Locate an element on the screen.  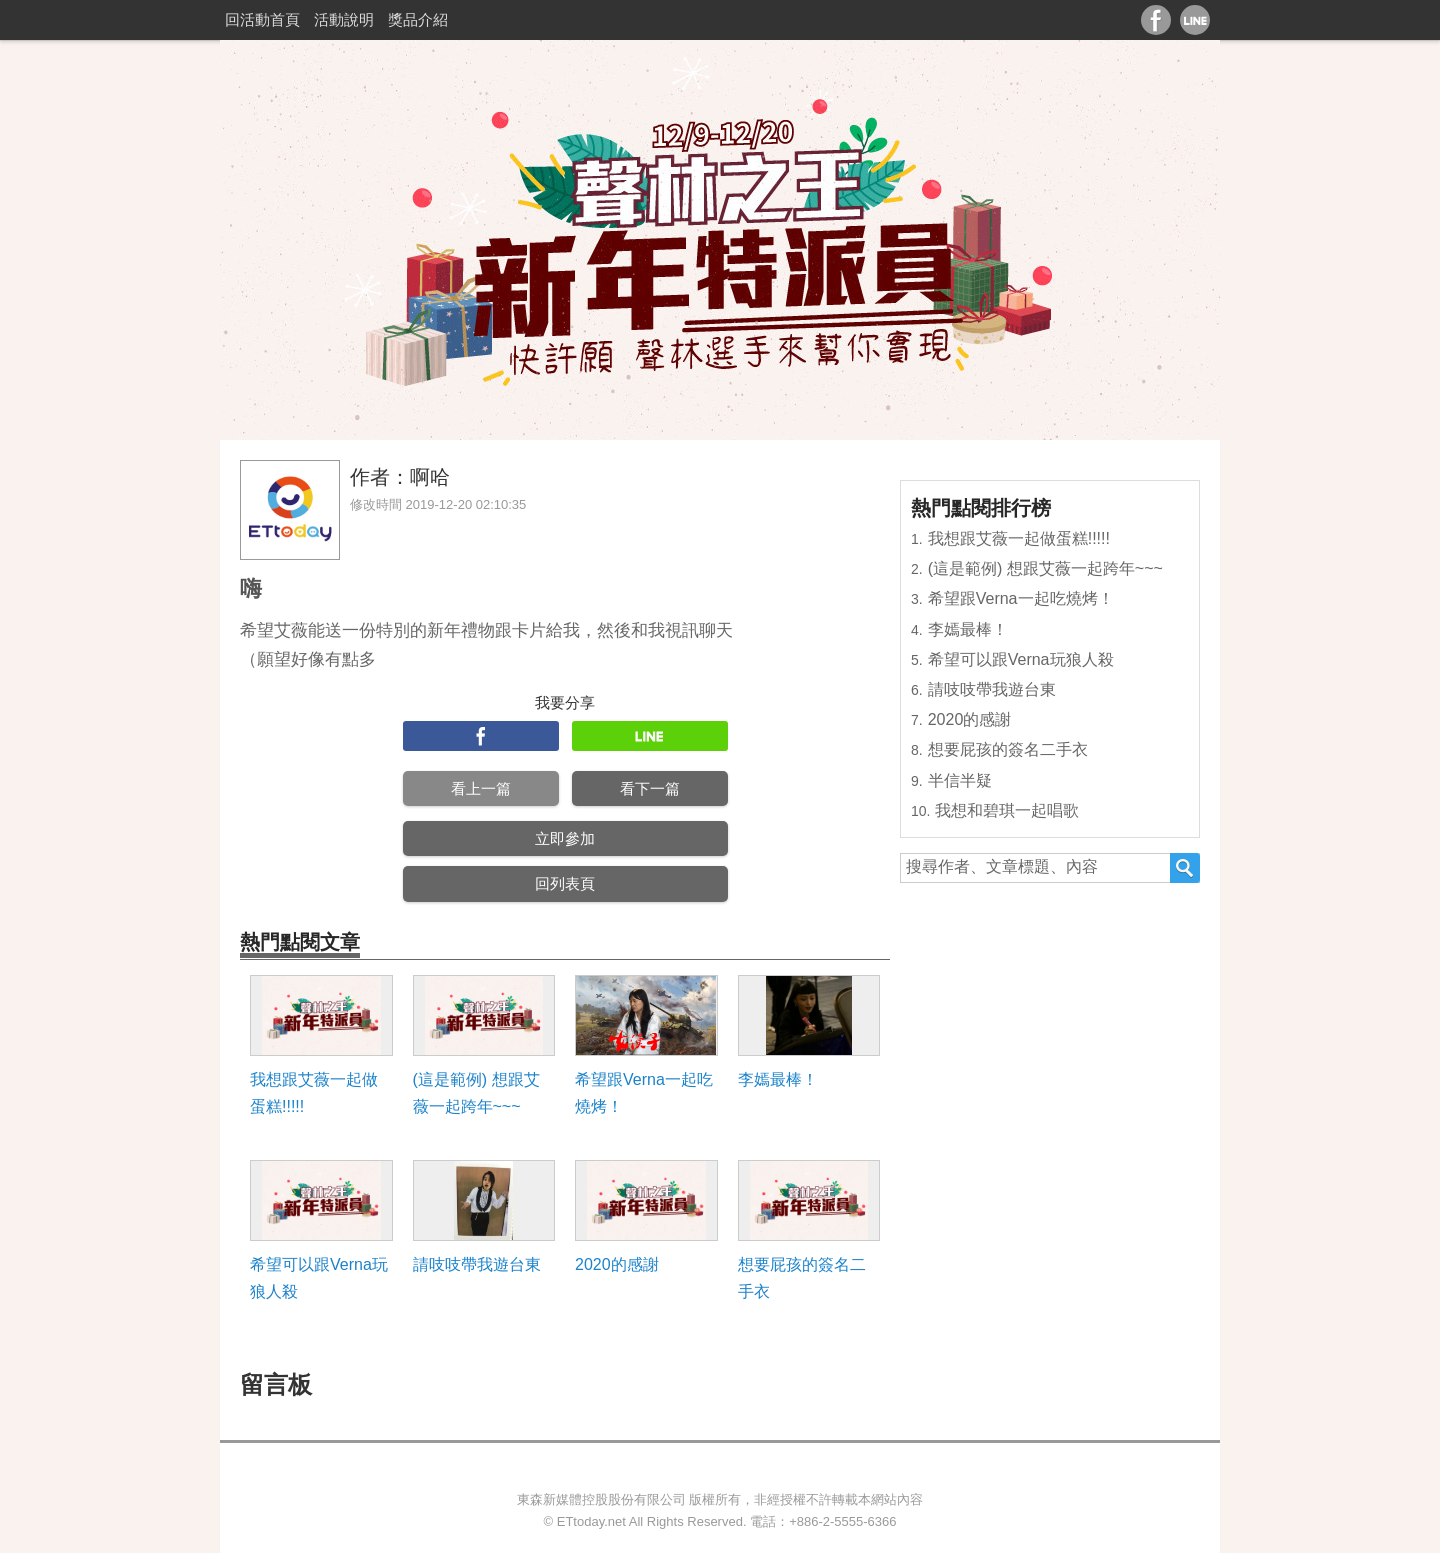
(這是範例) 想跟艾薇一起跨年~~~ is located at coordinates (476, 1093).